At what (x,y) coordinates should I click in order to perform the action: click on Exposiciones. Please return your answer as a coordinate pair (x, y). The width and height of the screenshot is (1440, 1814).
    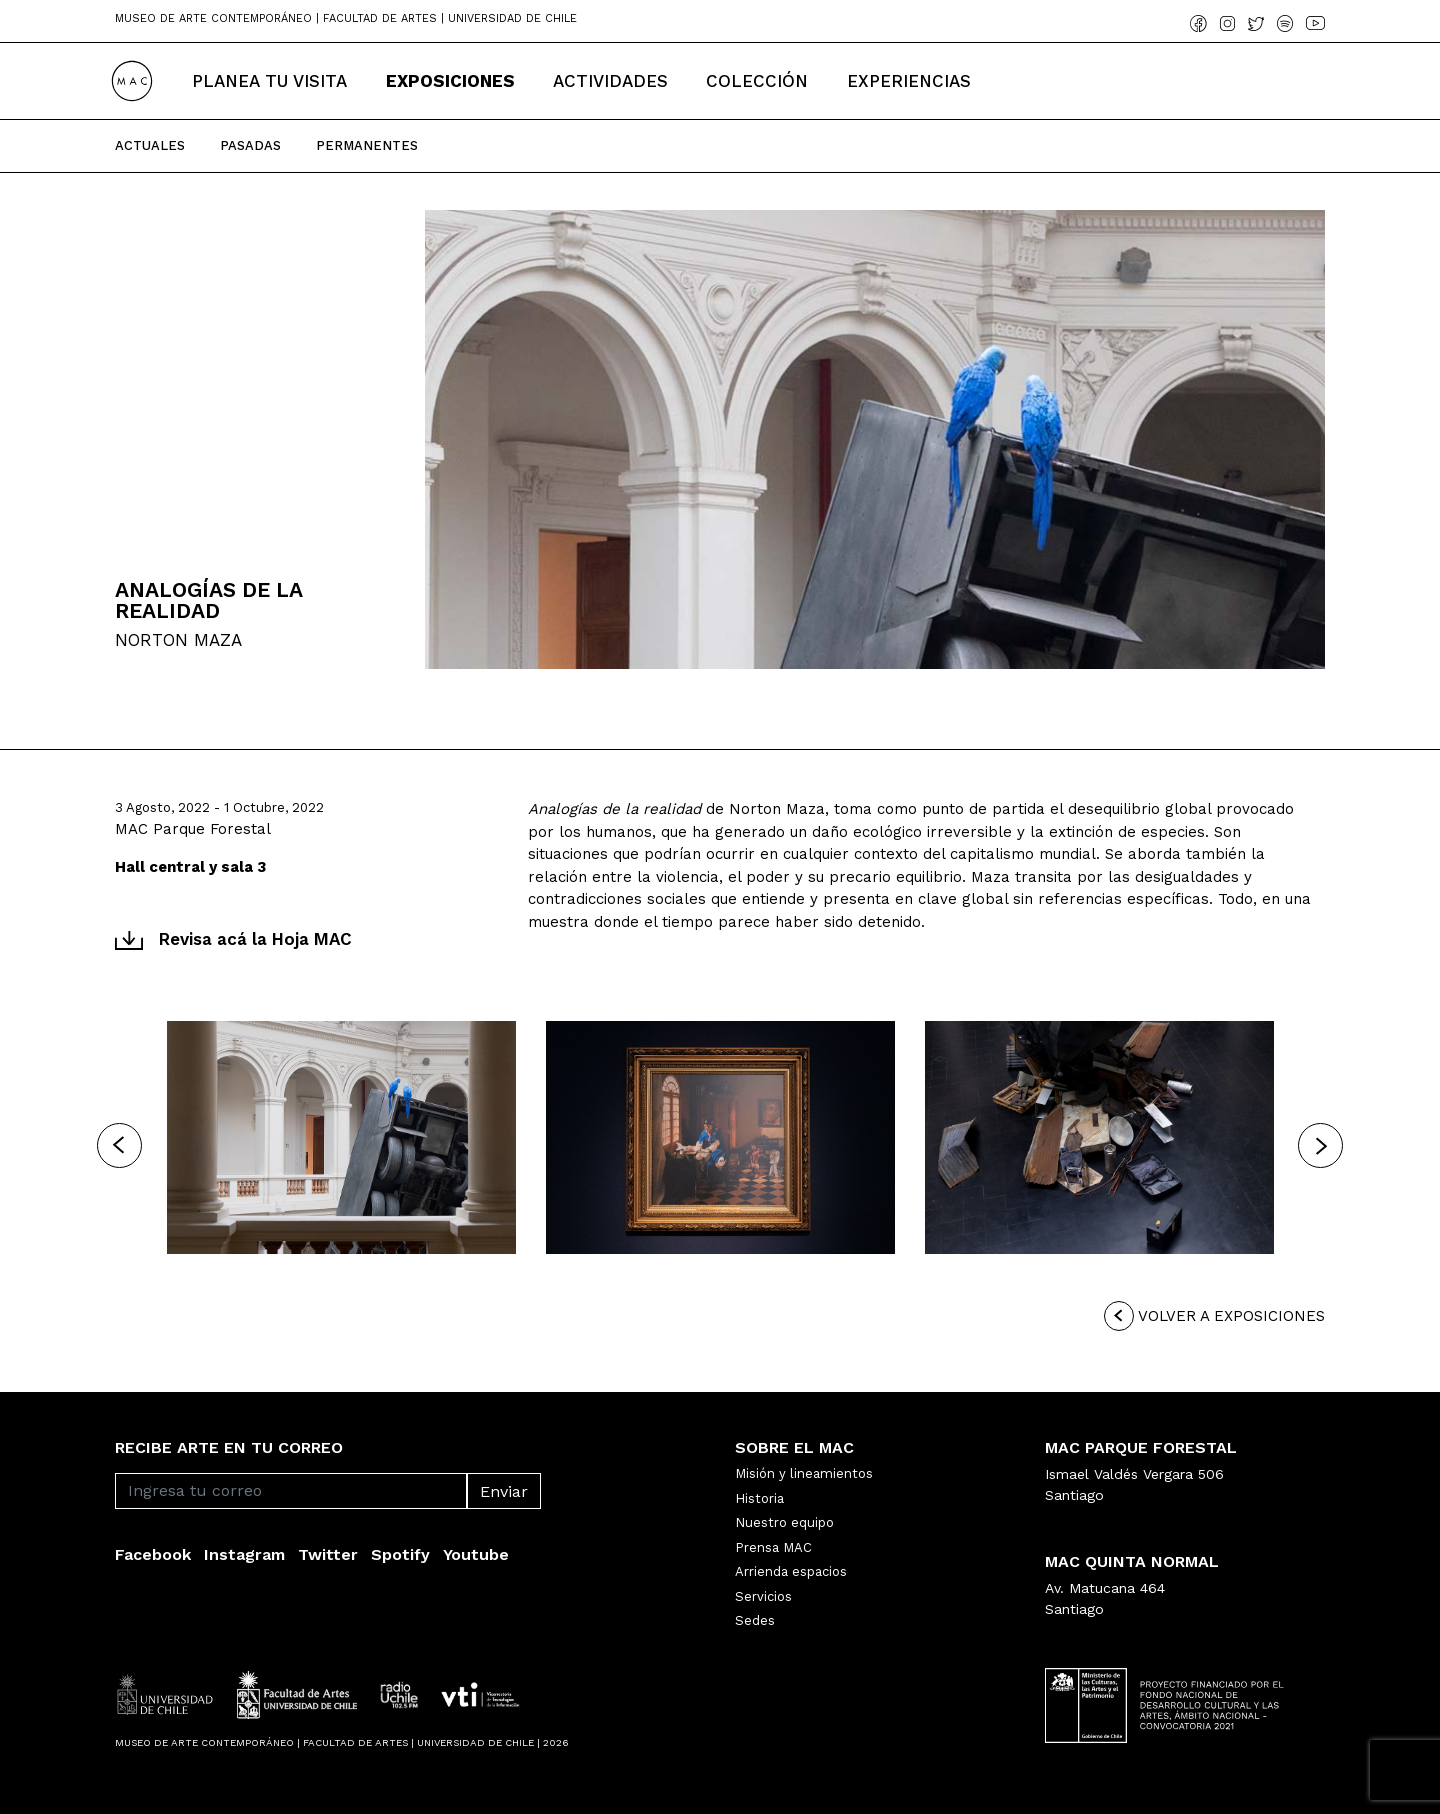
    Looking at the image, I should click on (450, 81).